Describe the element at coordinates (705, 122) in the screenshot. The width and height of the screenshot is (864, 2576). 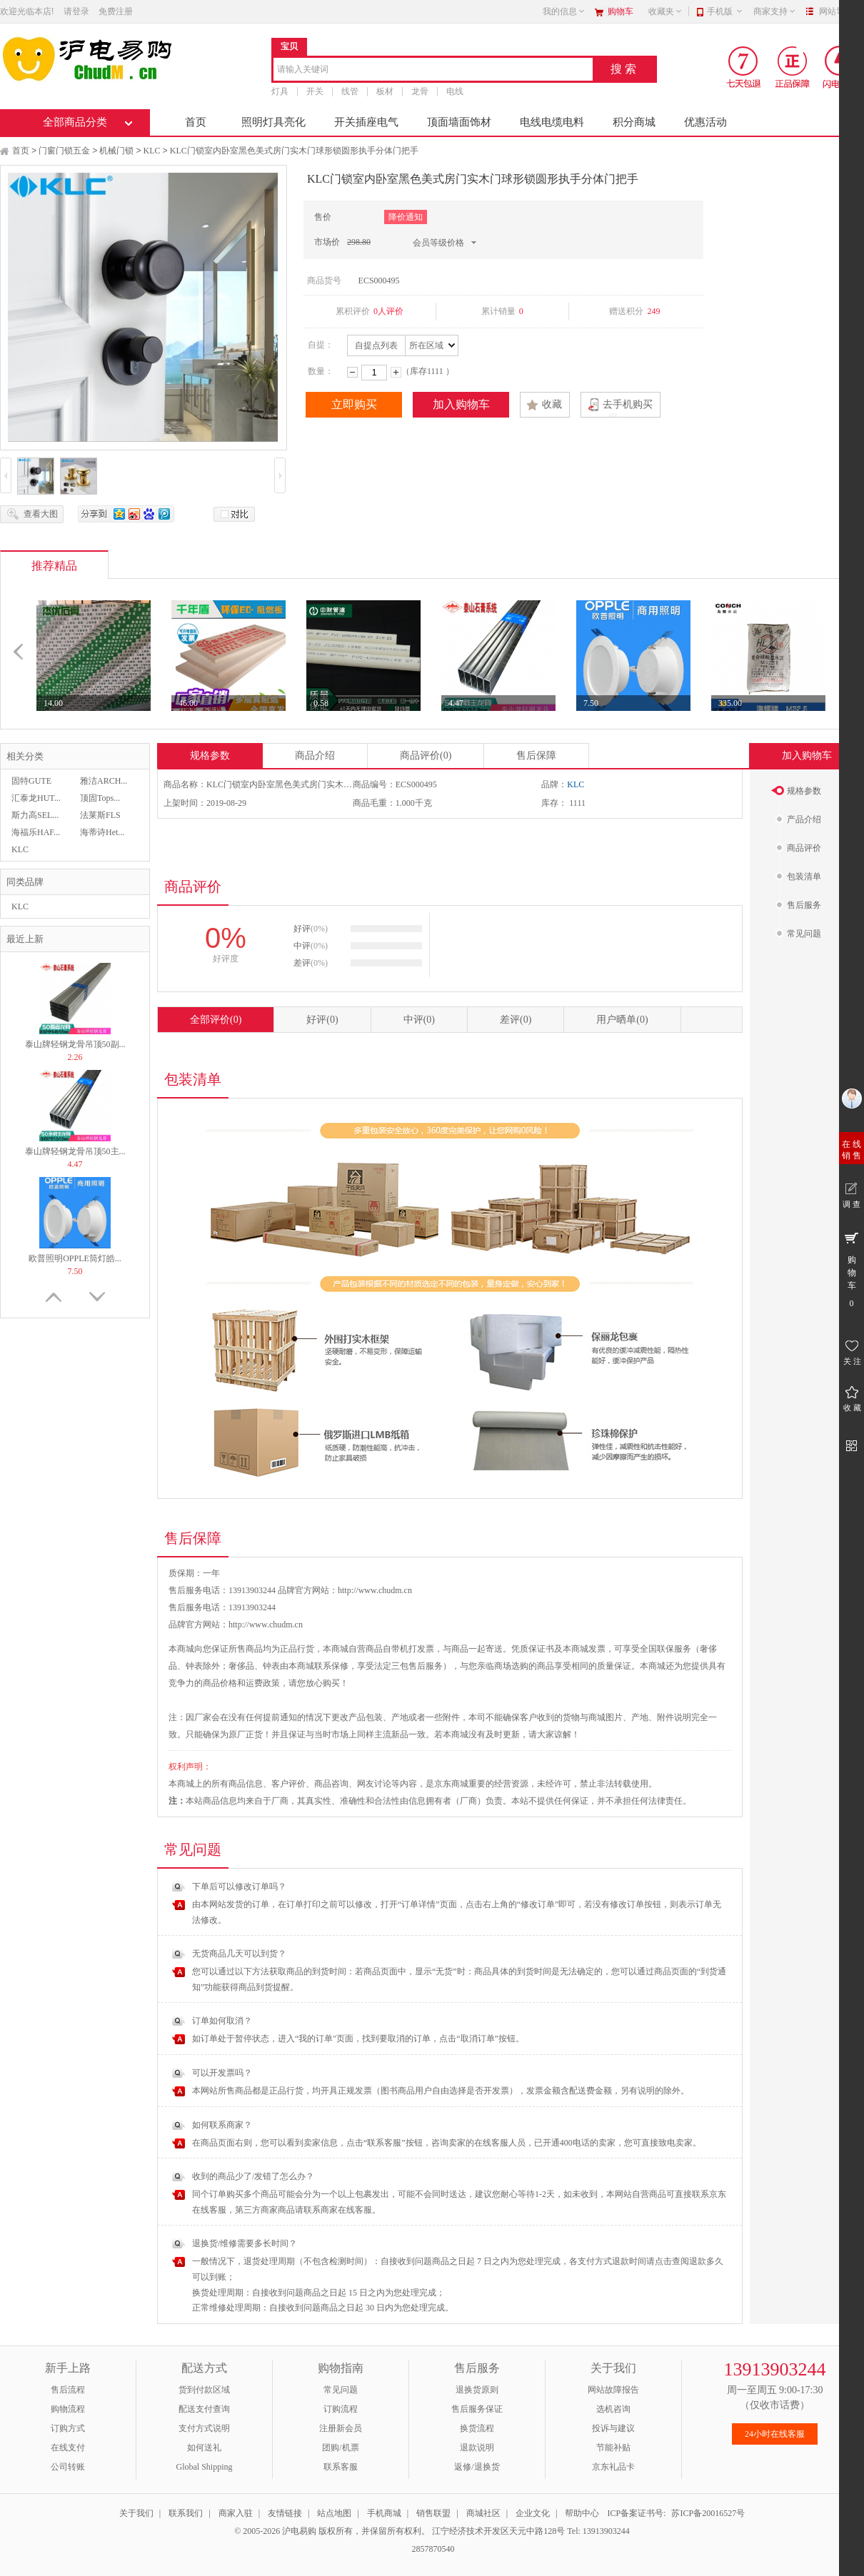
I see `优惠活动` at that location.